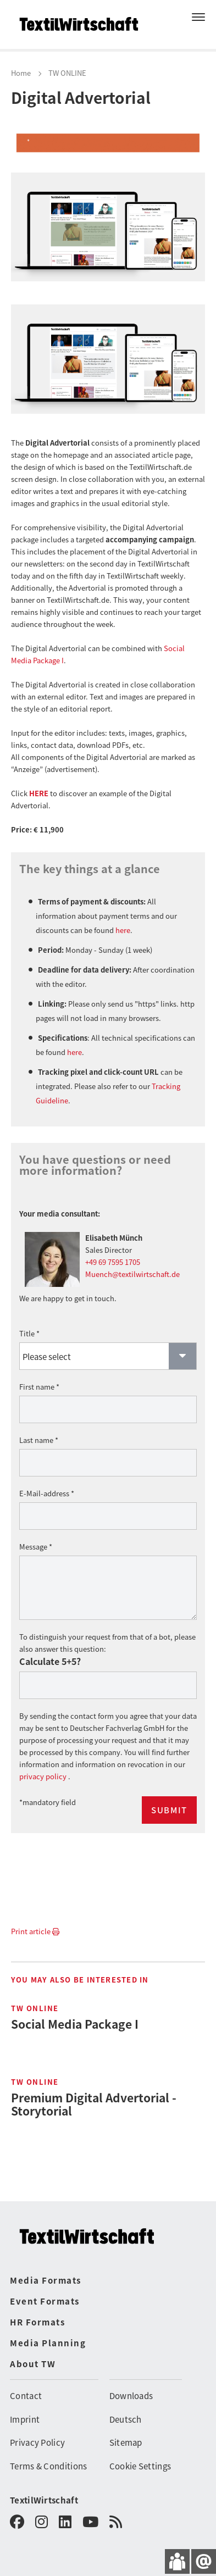  Describe the element at coordinates (37, 2432) in the screenshot. I see `Privacy Policy` at that location.